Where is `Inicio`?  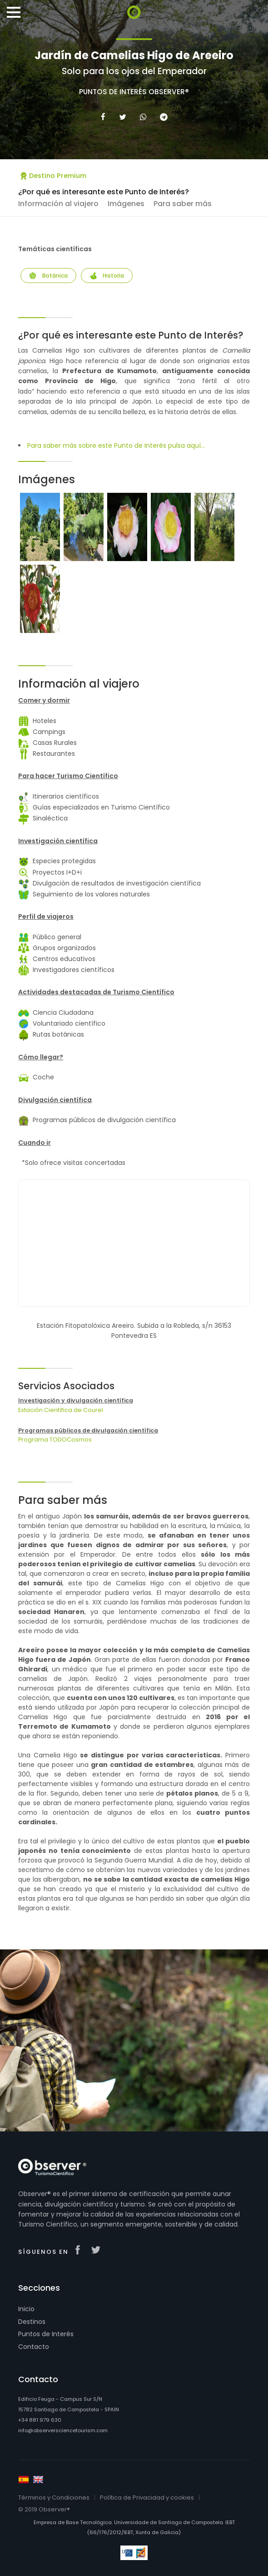
Inicio is located at coordinates (26, 2308).